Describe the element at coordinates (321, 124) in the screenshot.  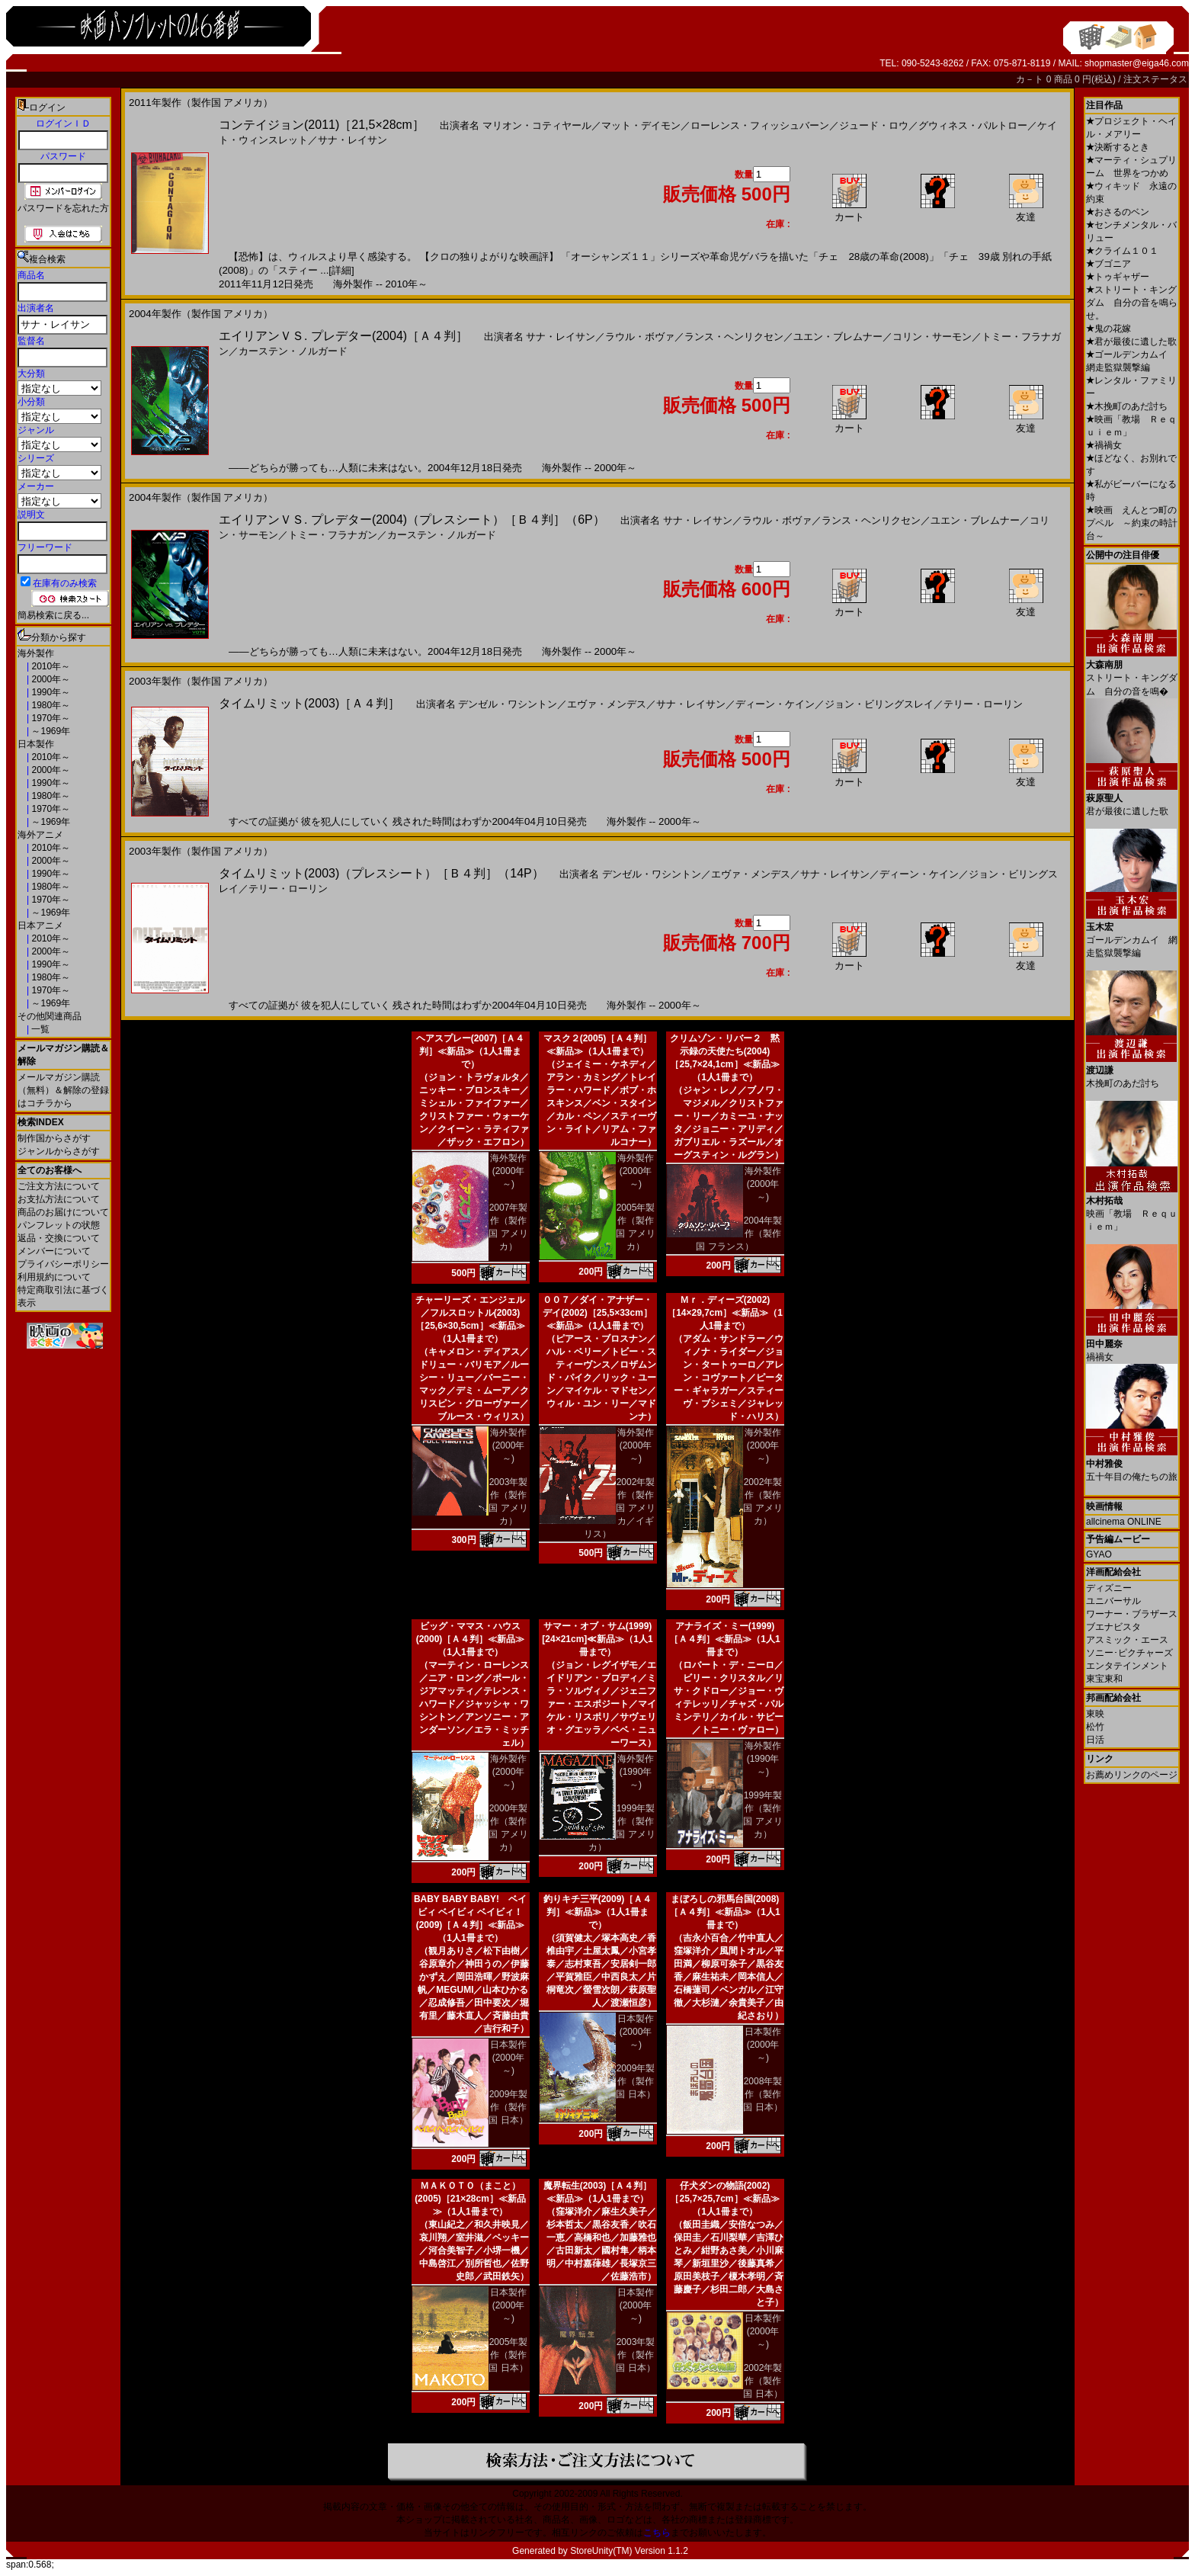
I see `コンテイジョン(2011)［21,5×28cm］` at that location.